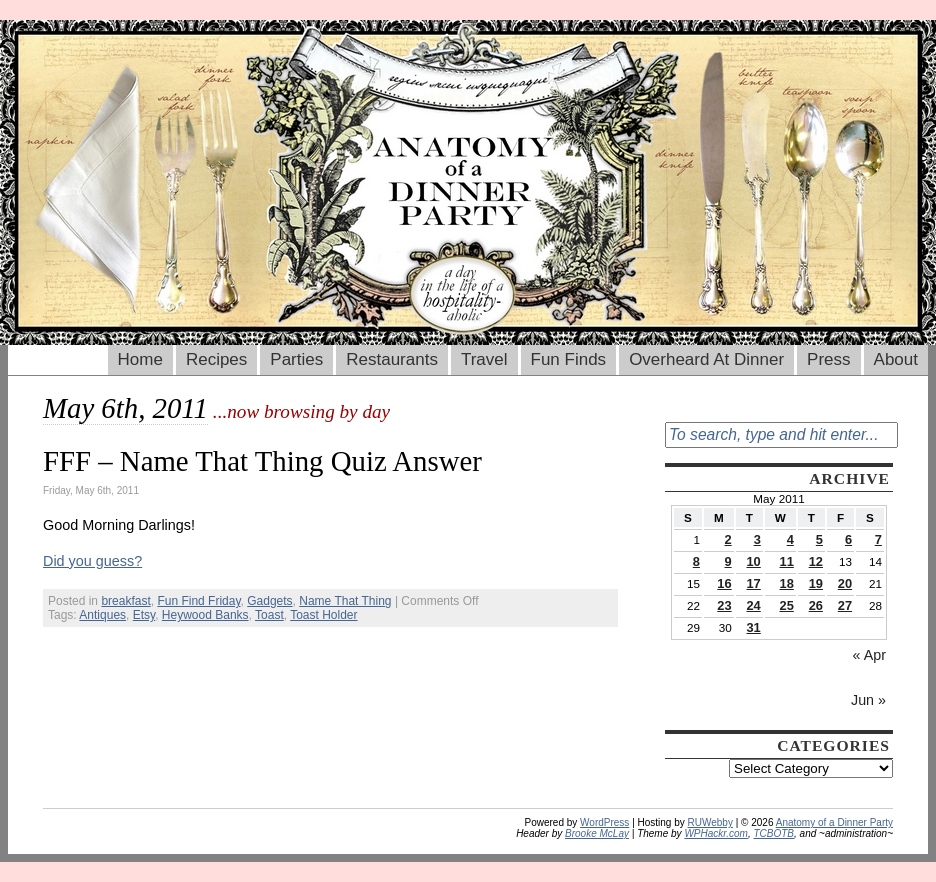  I want to click on 9 [Posts published on May 9, 2011], so click(727, 561).